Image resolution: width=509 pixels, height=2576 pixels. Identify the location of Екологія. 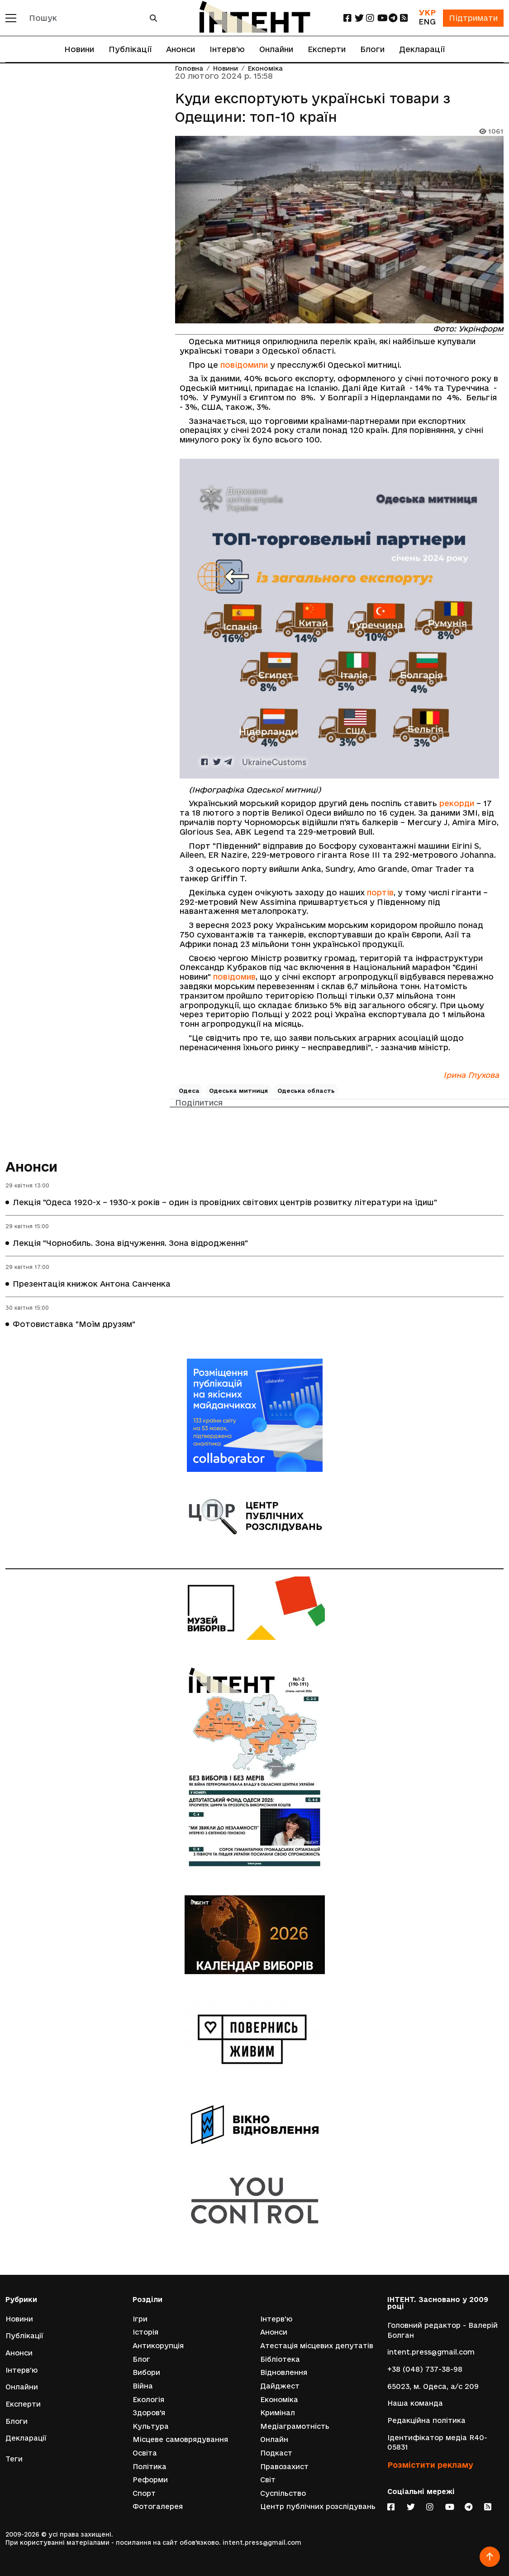
(148, 2399).